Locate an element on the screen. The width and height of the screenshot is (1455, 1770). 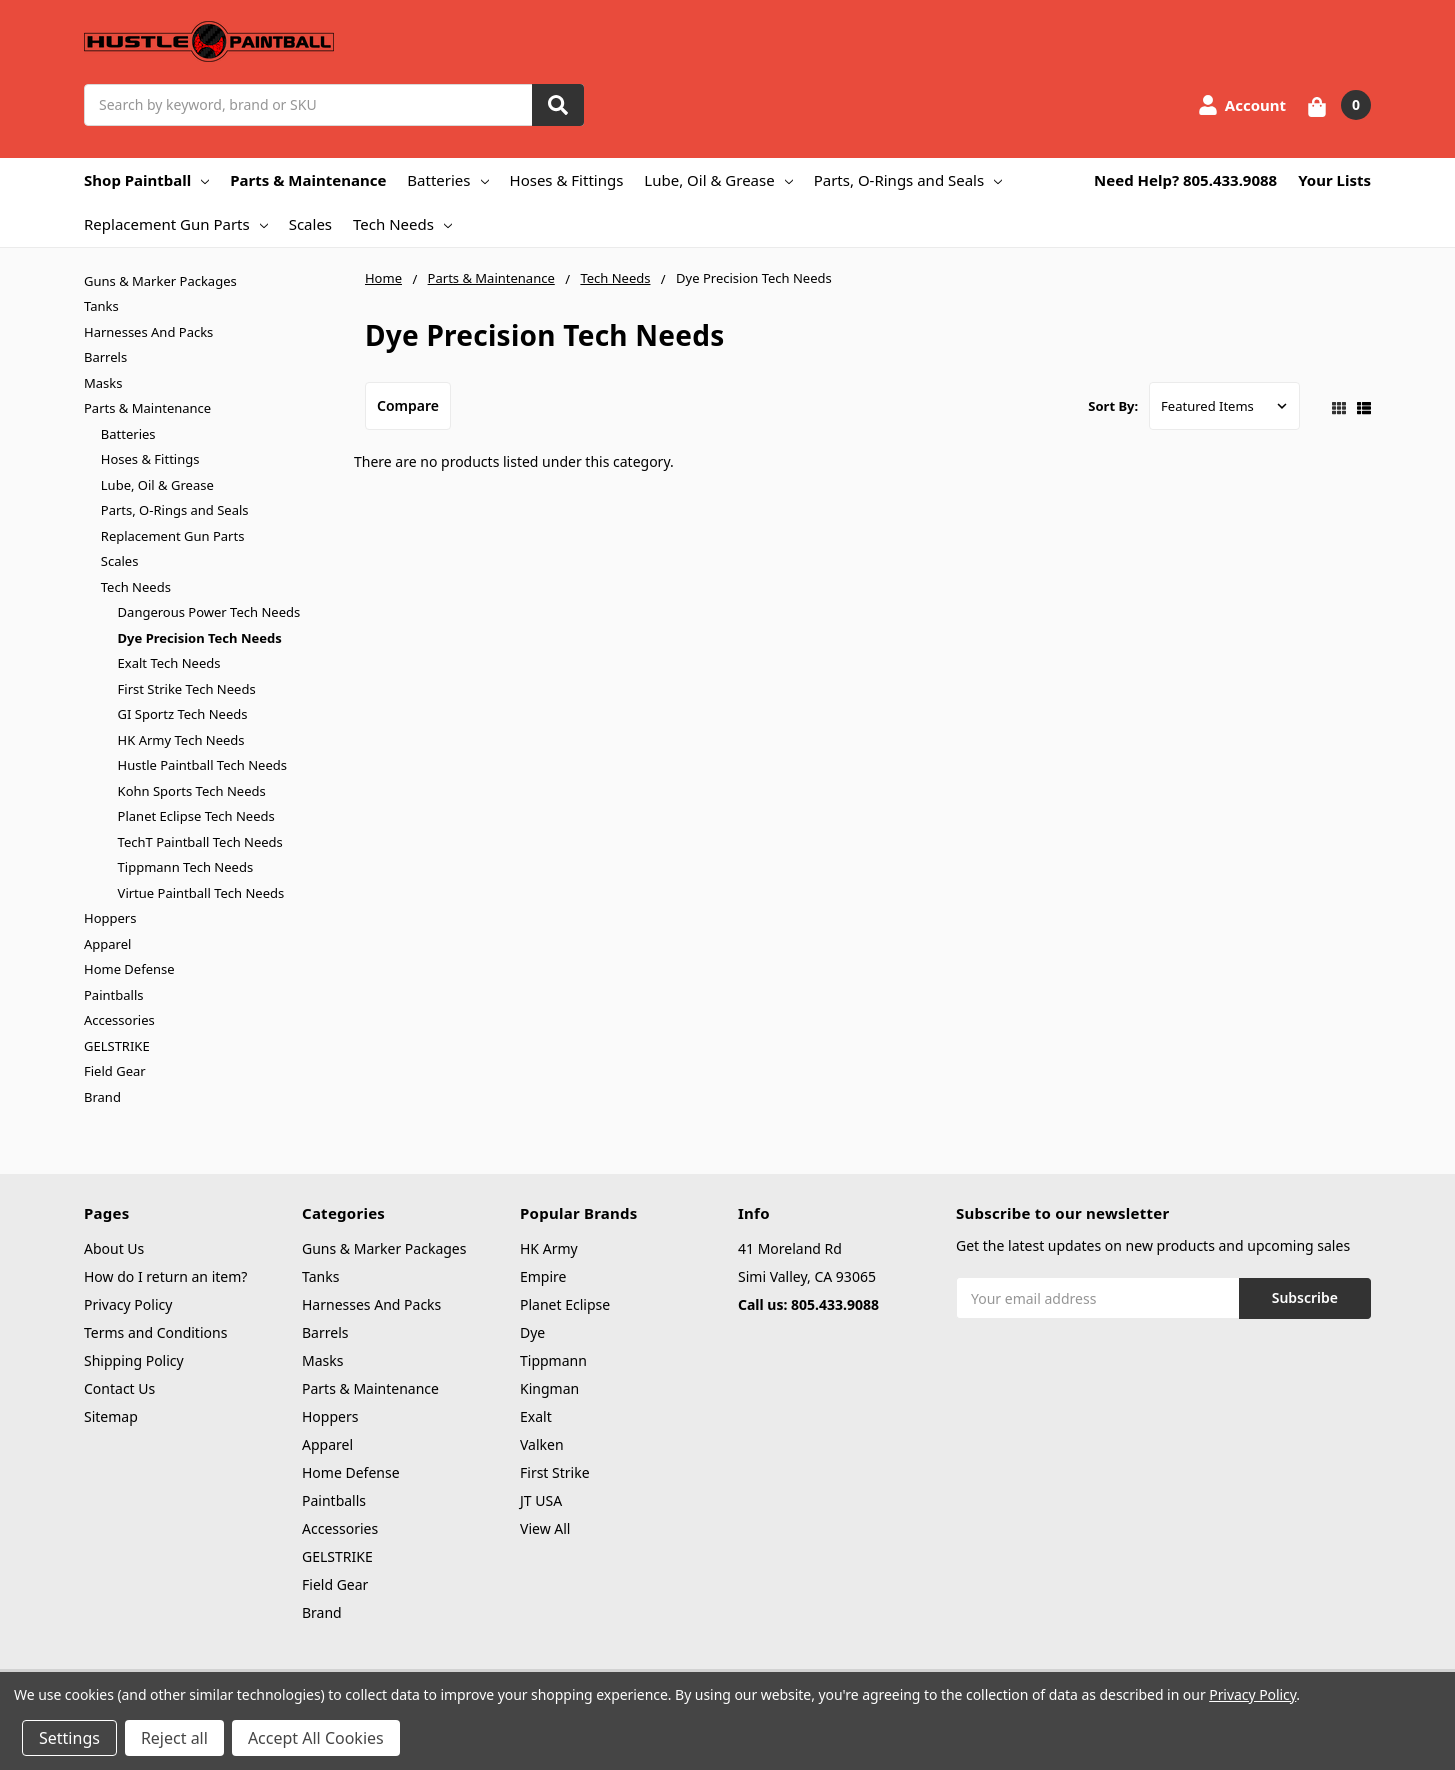
Hustle Paintball Tech Needs is located at coordinates (202, 765).